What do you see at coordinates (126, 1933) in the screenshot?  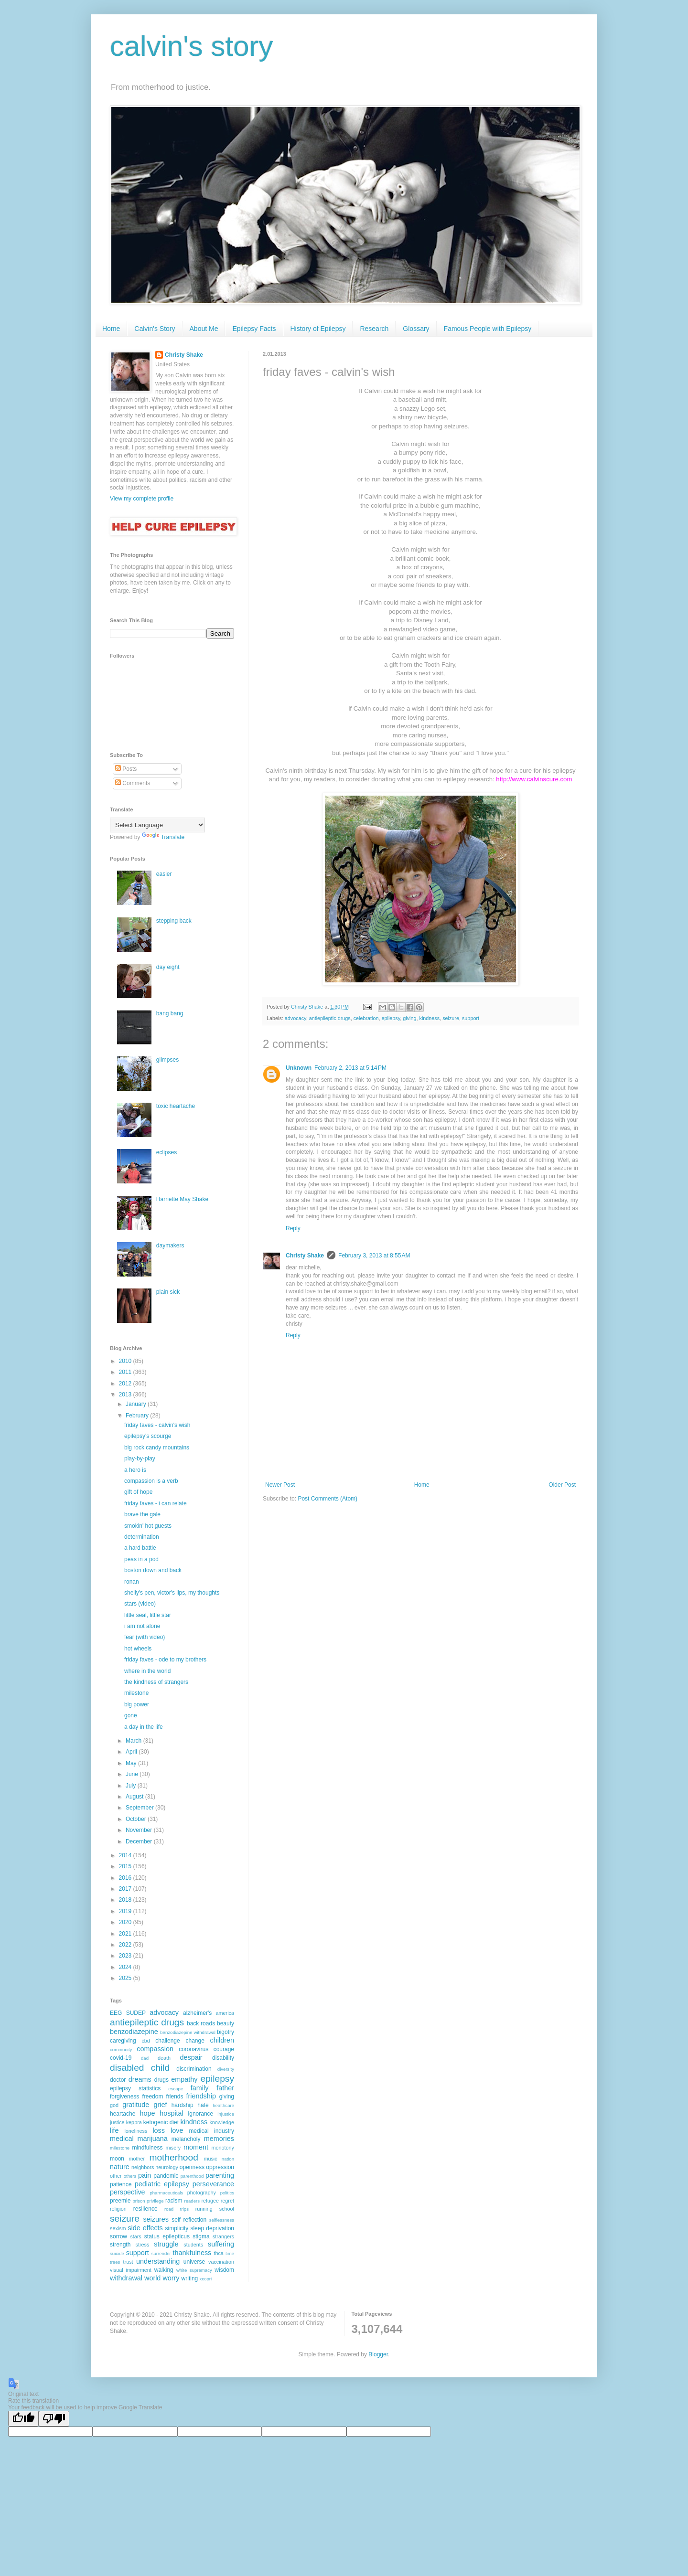 I see `2021` at bounding box center [126, 1933].